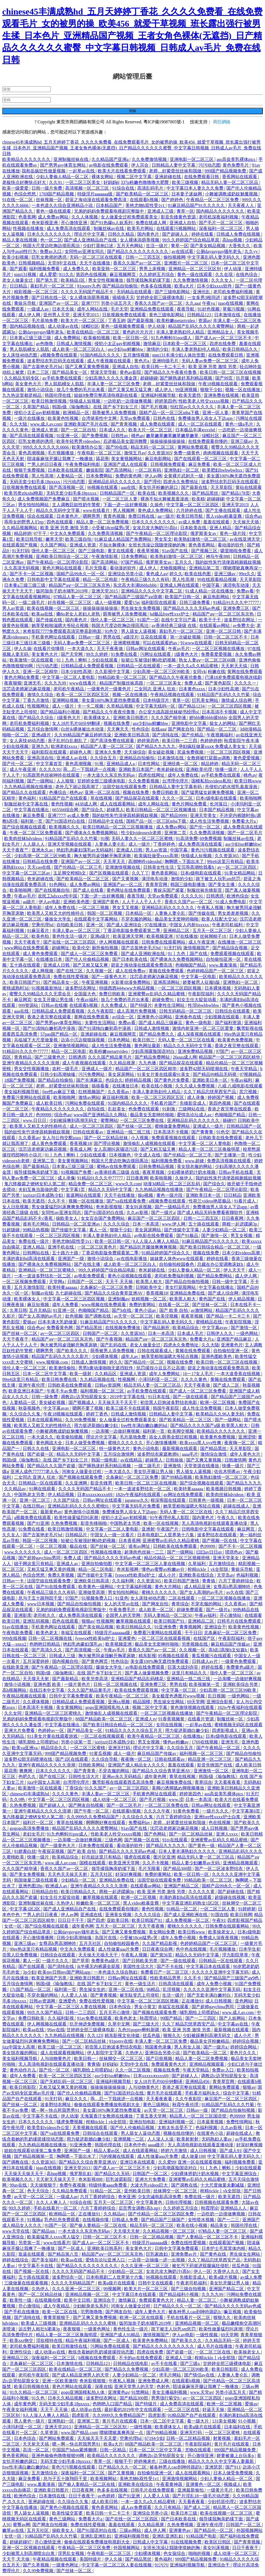 The image size is (265, 2576). Describe the element at coordinates (13, 608) in the screenshot. I see `男人av资源` at that location.